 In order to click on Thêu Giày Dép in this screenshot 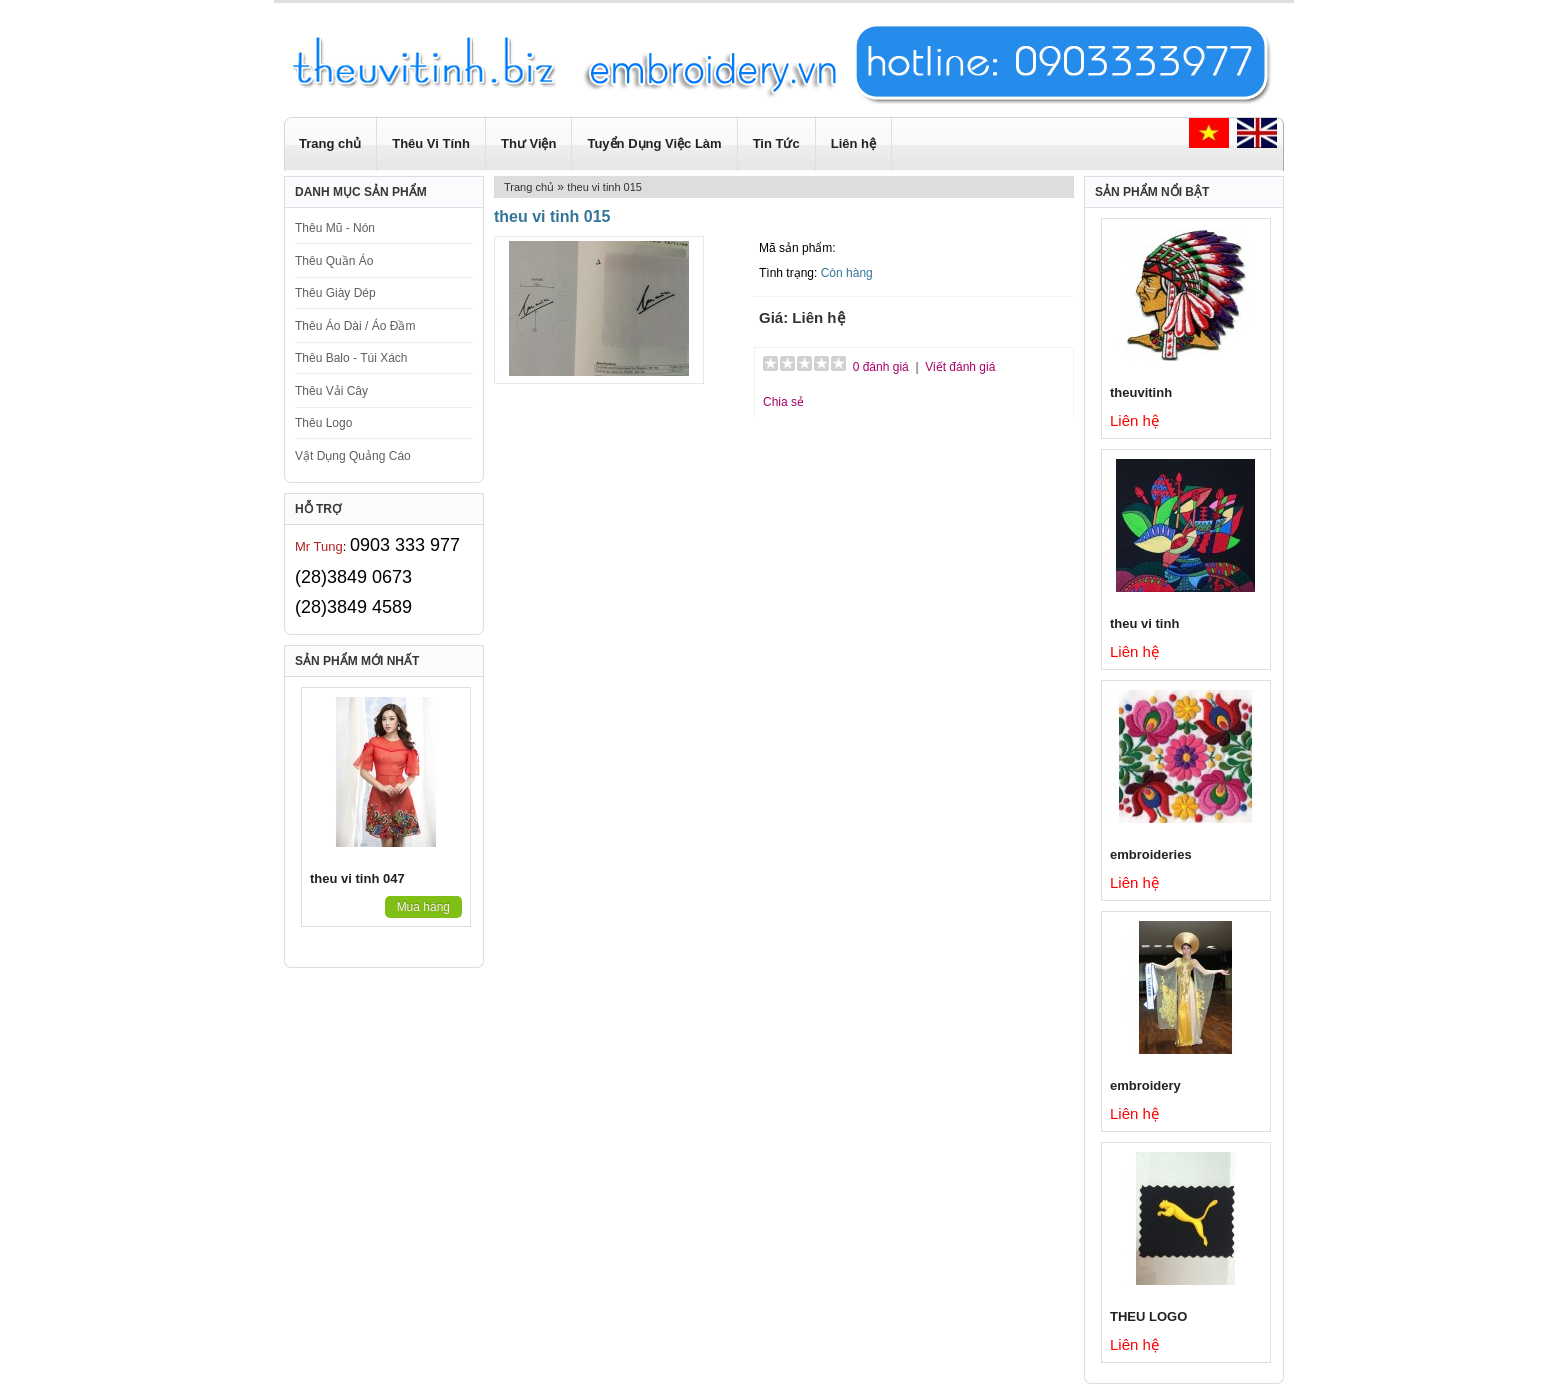, I will do `click(335, 293)`.